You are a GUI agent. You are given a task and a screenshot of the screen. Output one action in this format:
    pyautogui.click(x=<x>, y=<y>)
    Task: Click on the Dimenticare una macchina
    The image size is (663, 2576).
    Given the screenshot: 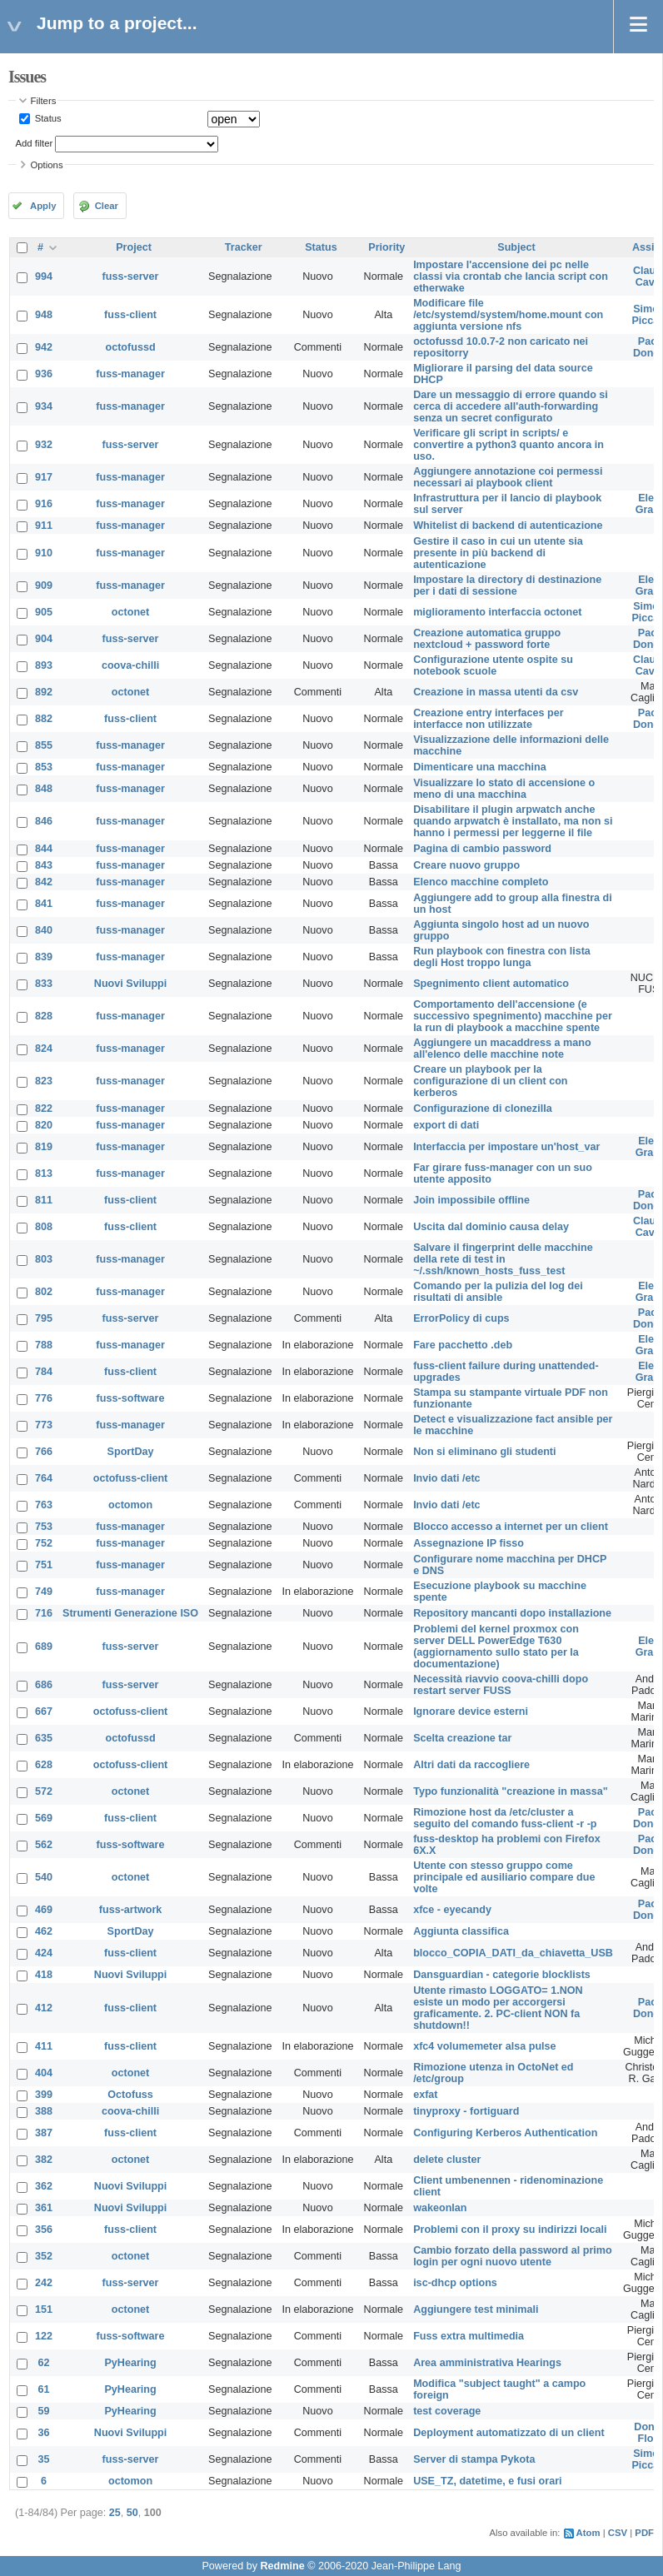 What is the action you would take?
    pyautogui.click(x=479, y=767)
    